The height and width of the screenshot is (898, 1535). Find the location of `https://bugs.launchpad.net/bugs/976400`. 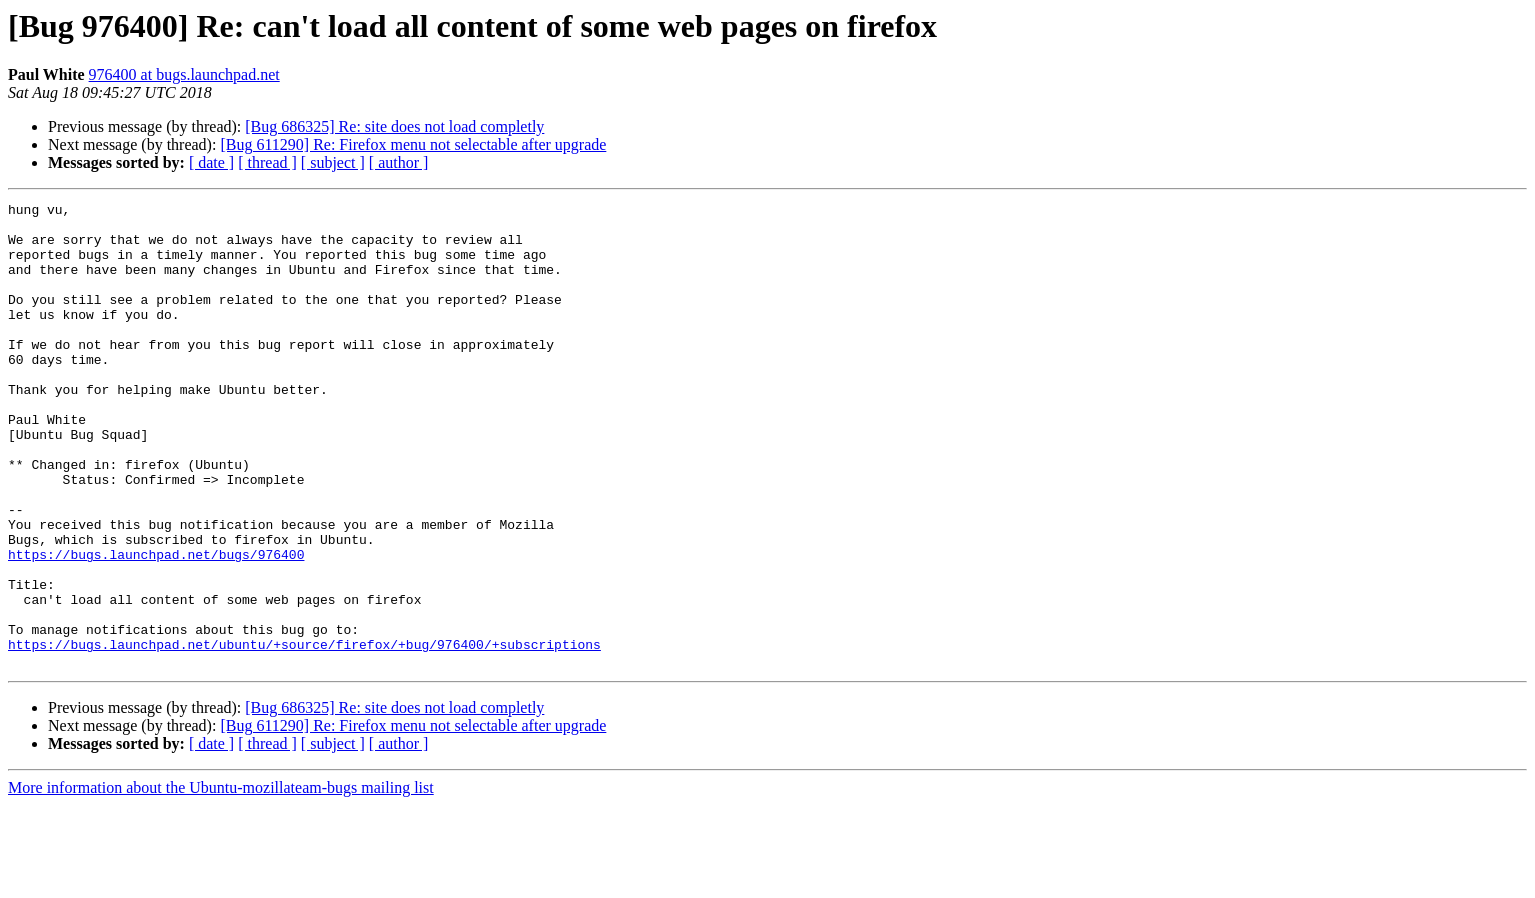

https://bugs.launchpad.net/bugs/976400 is located at coordinates (156, 626).